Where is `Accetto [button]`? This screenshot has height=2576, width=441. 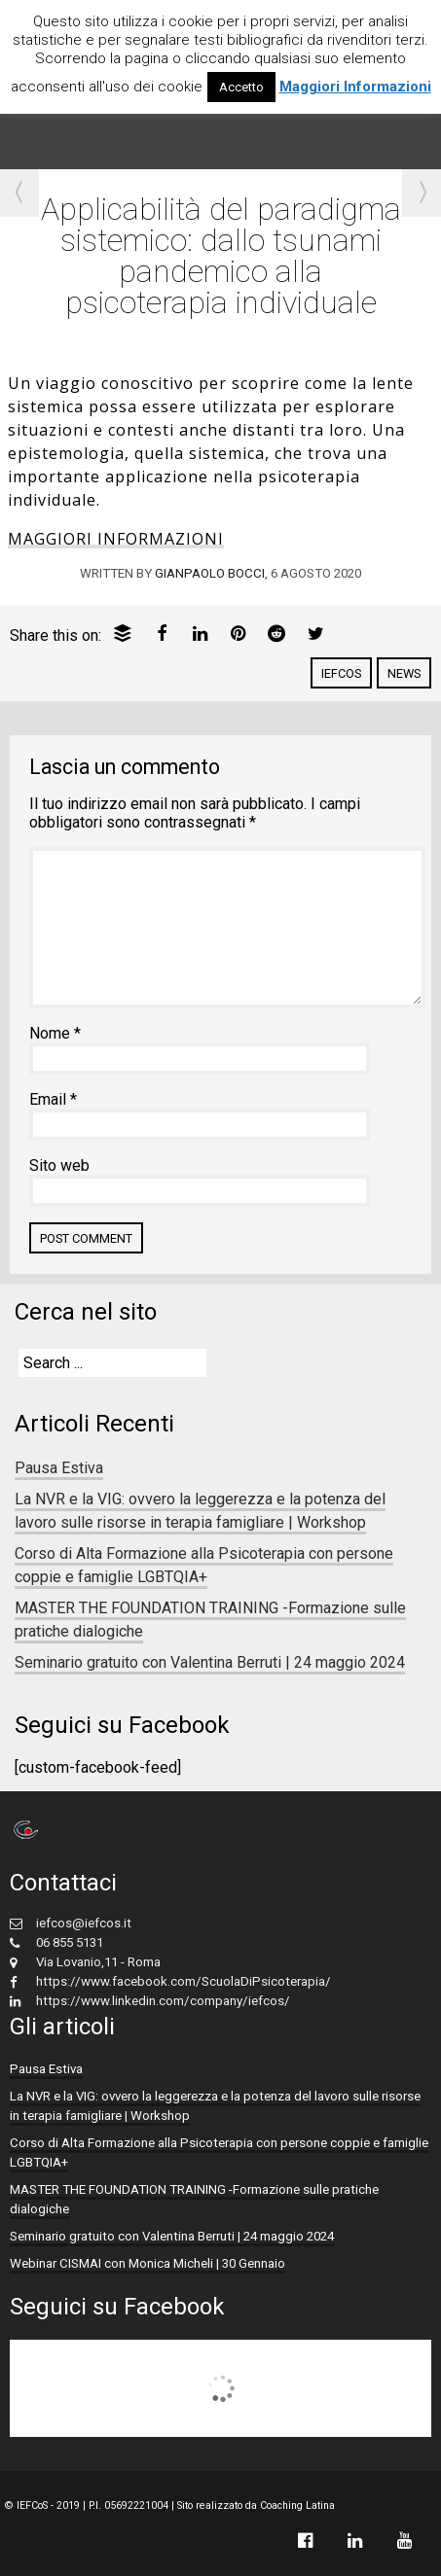
Accetto [button] is located at coordinates (241, 87).